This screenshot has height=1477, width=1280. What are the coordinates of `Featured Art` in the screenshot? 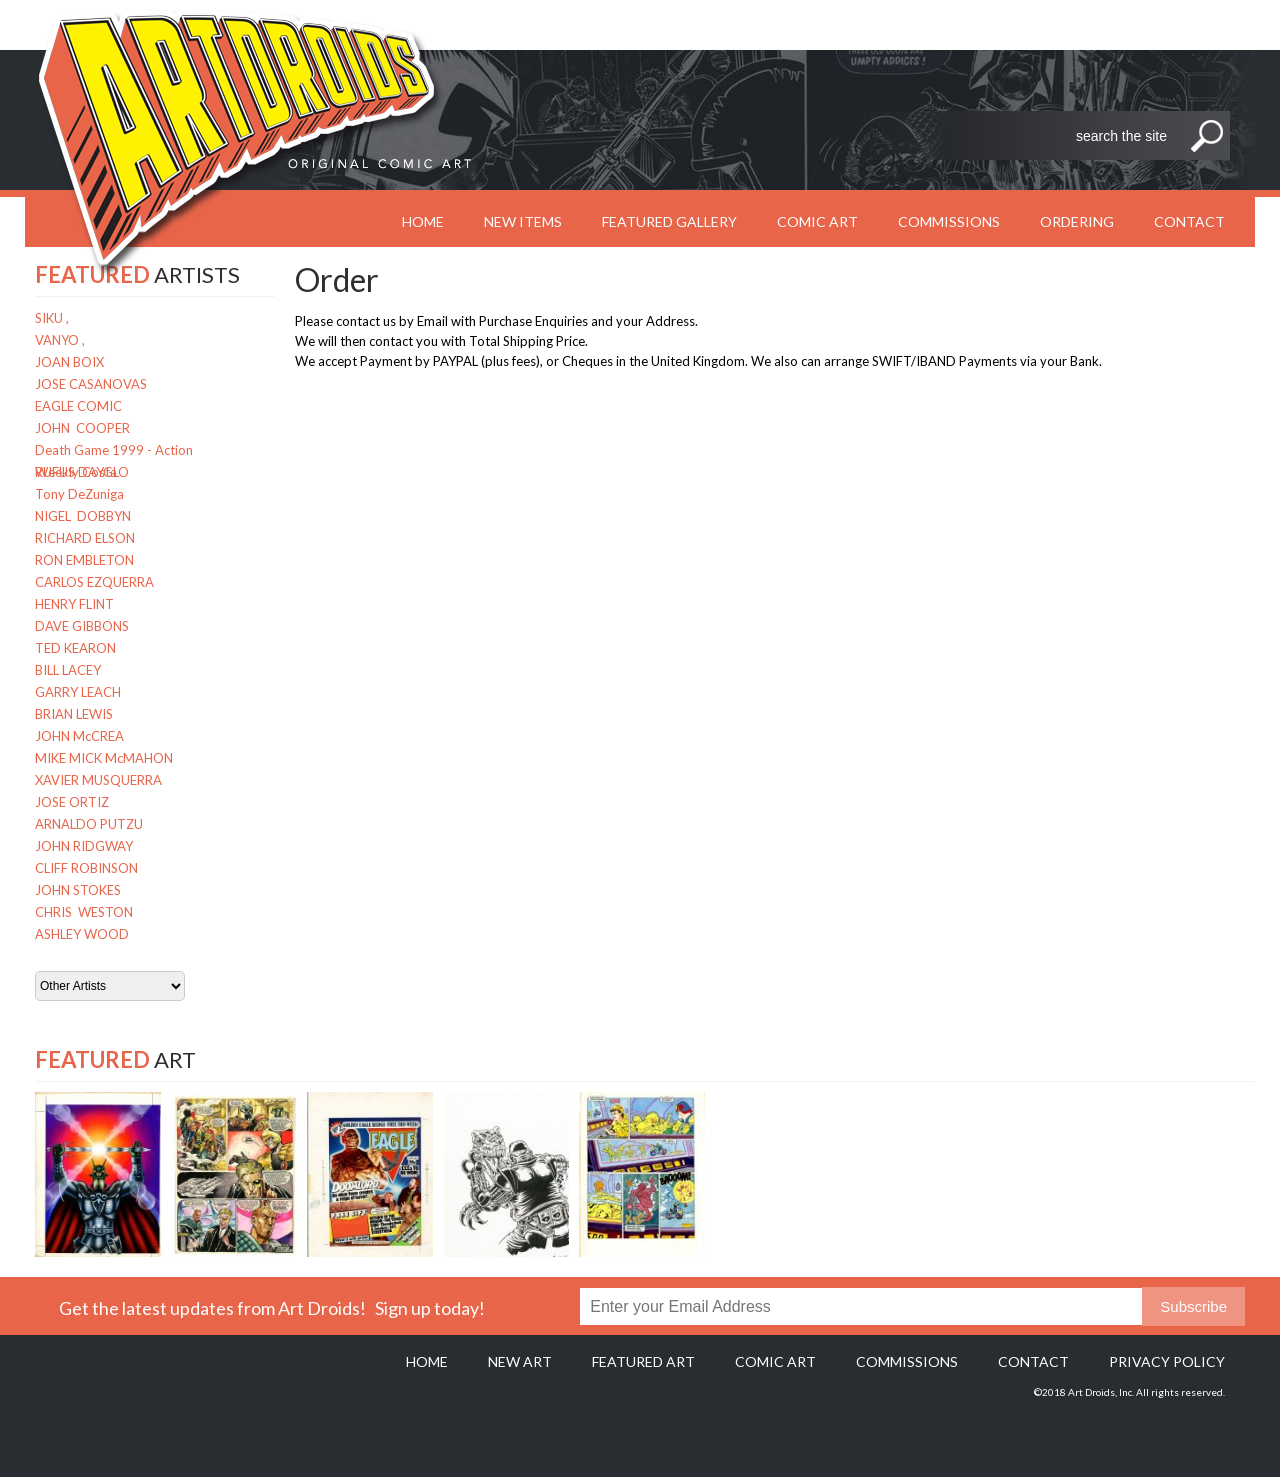 It's located at (643, 1361).